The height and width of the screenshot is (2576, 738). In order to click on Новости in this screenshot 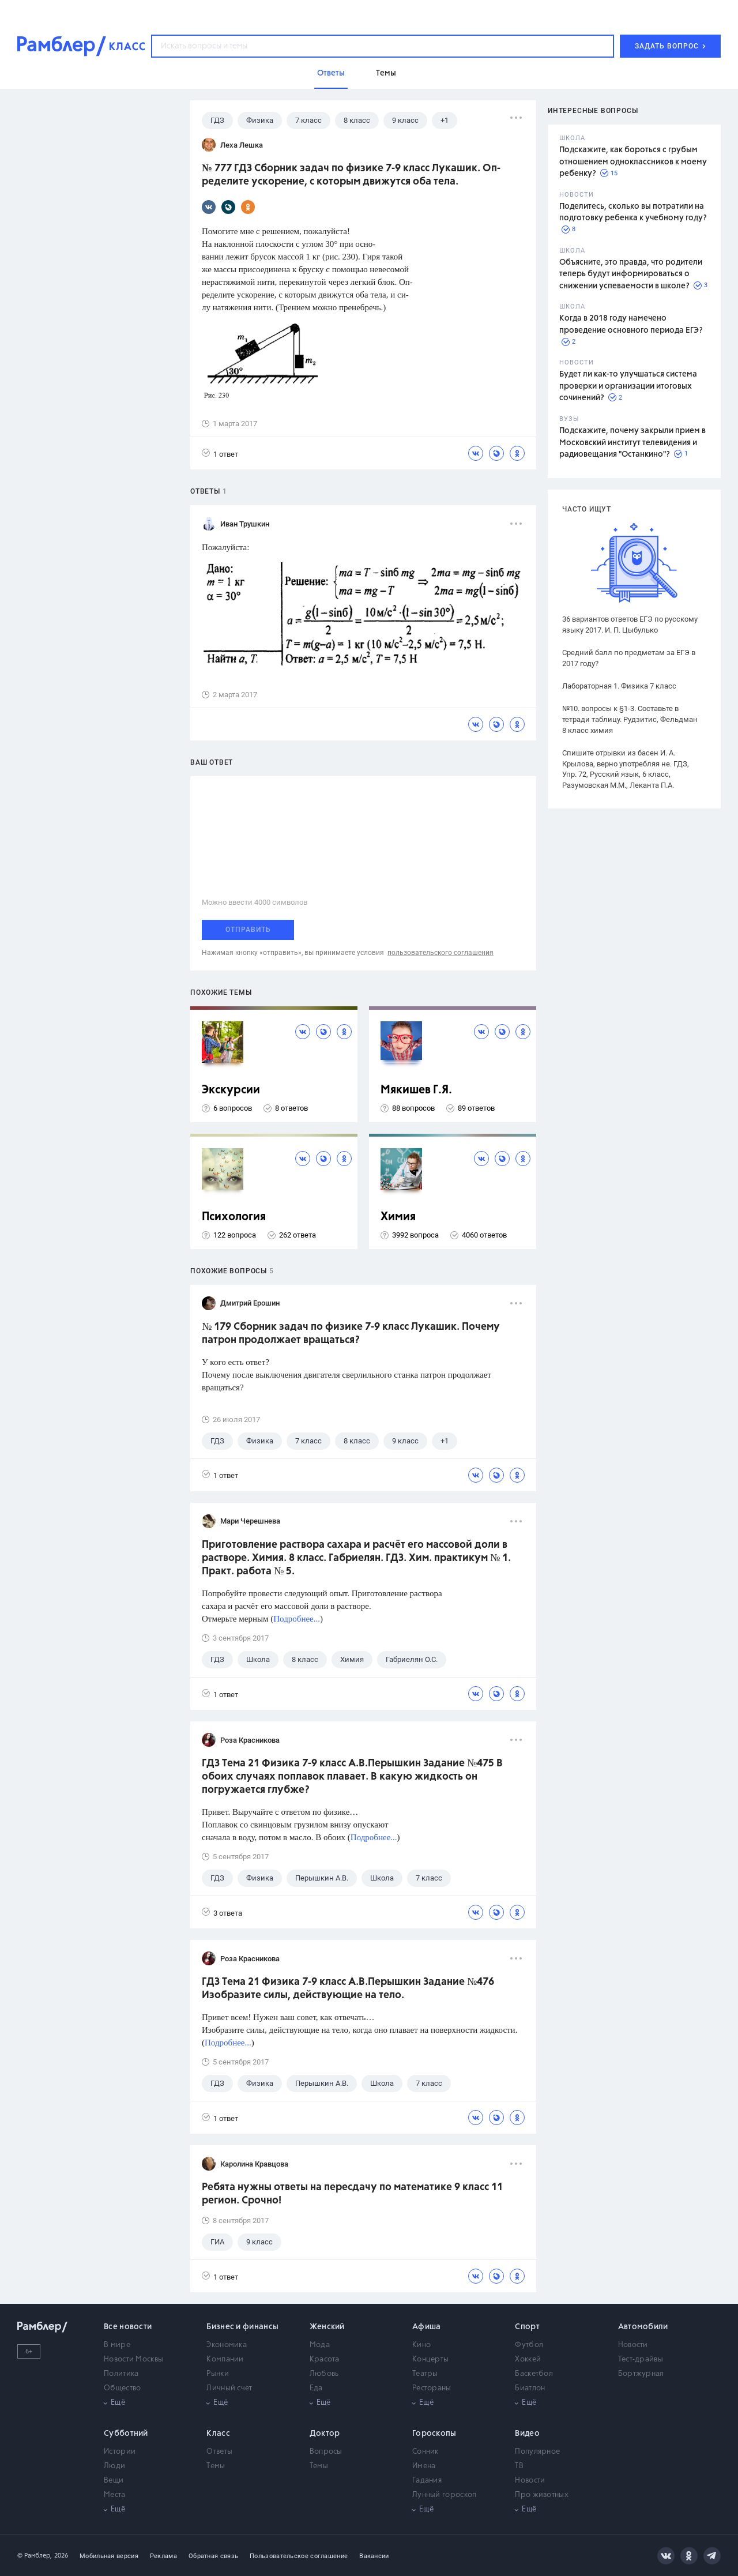, I will do `click(633, 2345)`.